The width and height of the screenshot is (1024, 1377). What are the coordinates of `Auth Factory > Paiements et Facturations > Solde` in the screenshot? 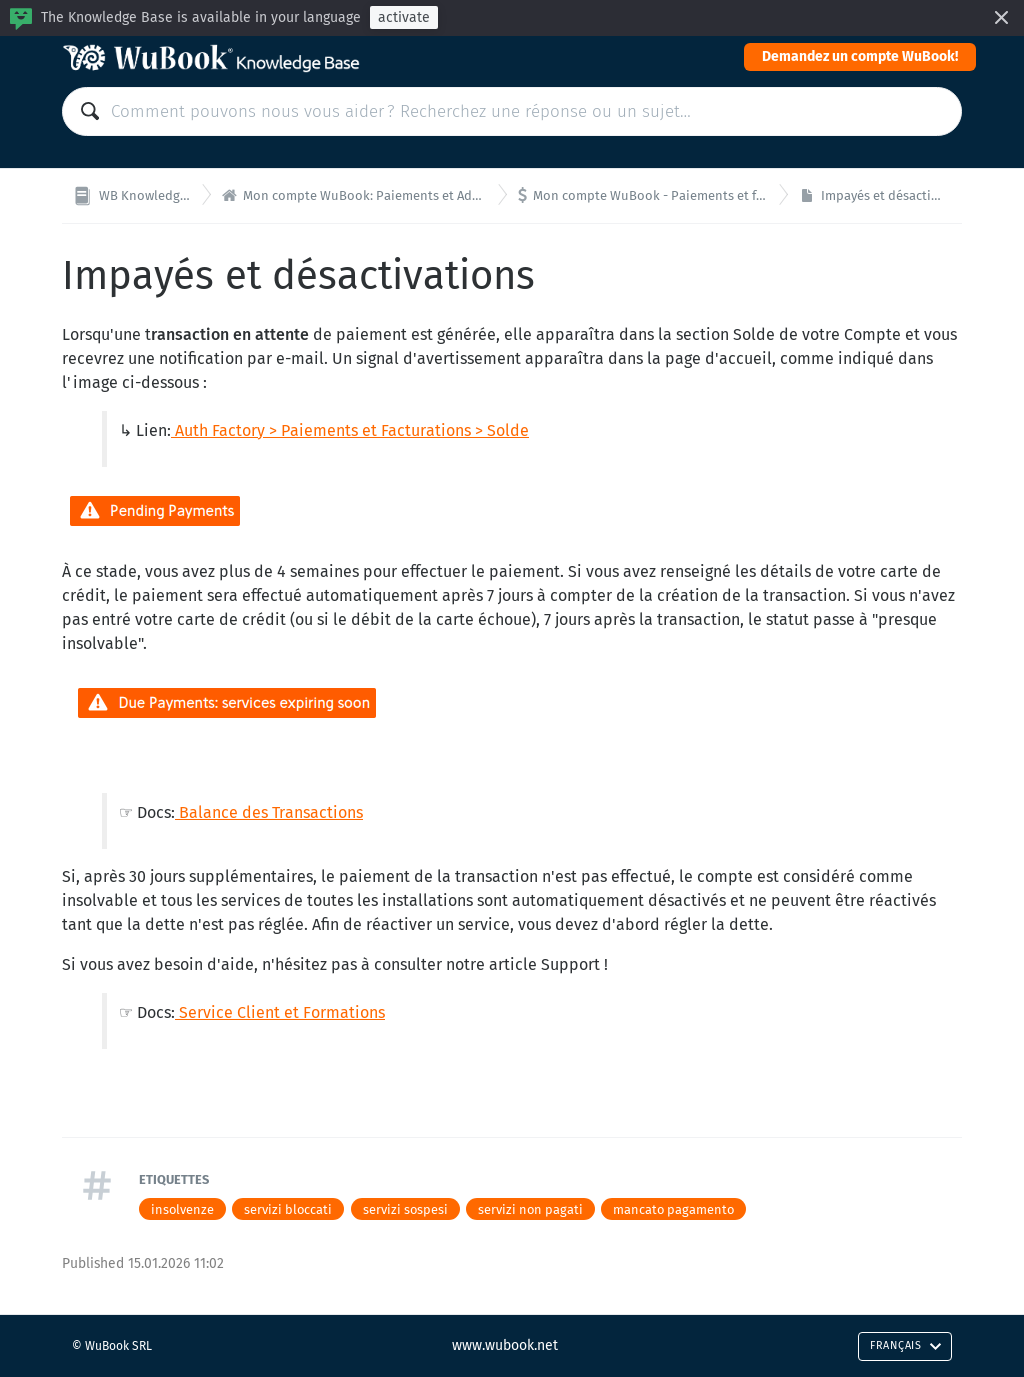 It's located at (352, 430).